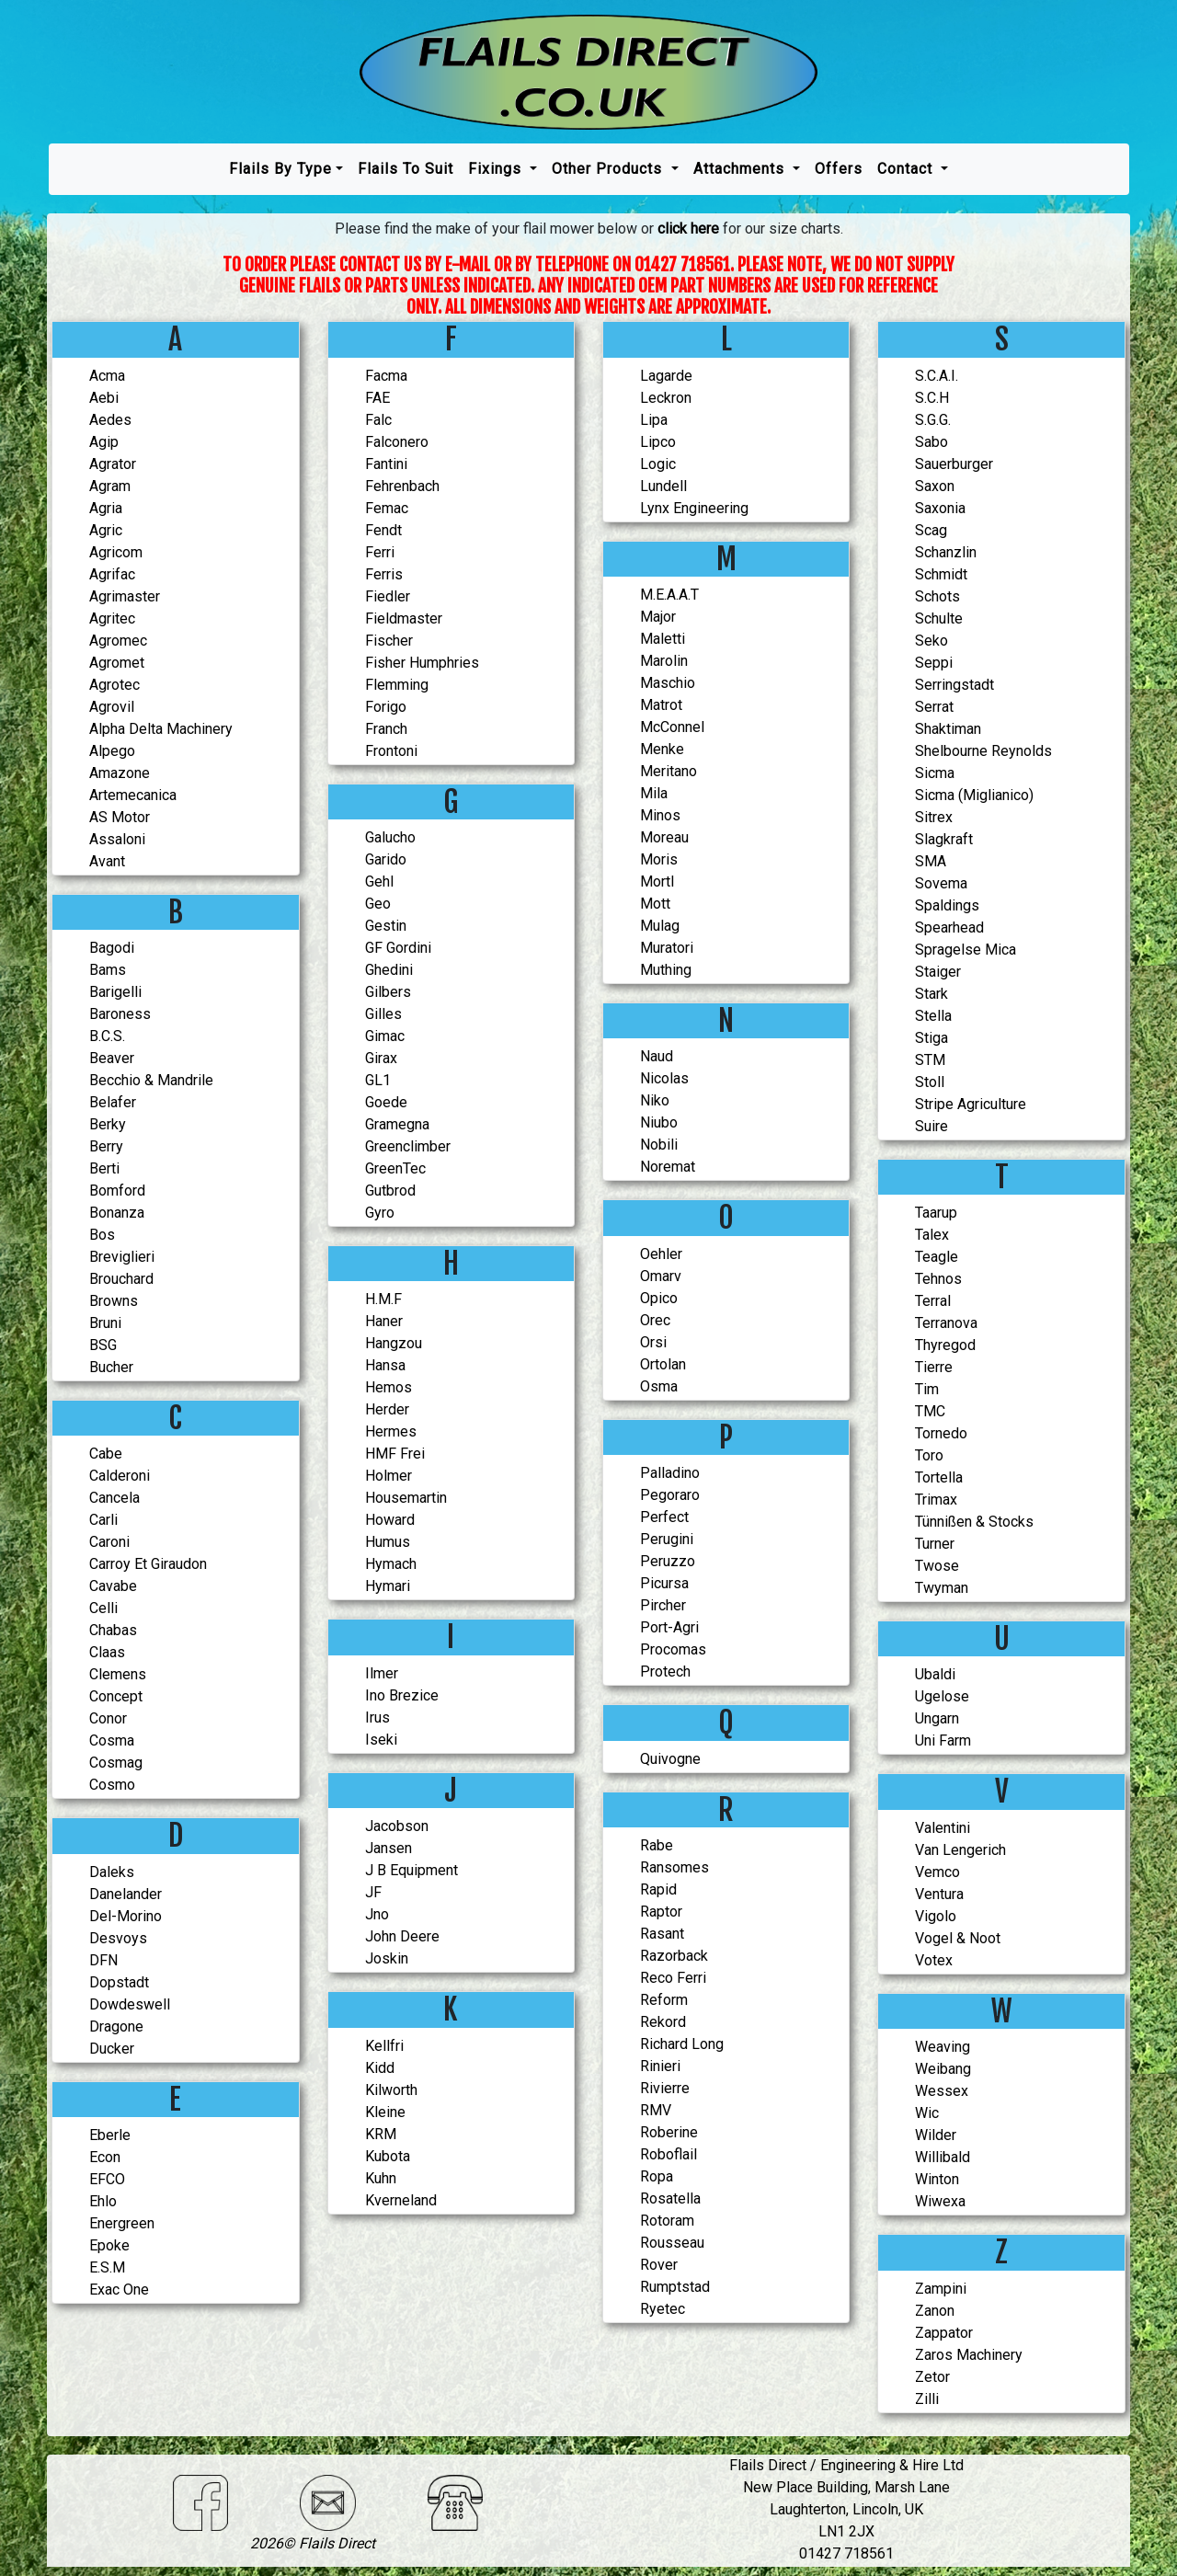  What do you see at coordinates (121, 1256) in the screenshot?
I see `Breviglieri` at bounding box center [121, 1256].